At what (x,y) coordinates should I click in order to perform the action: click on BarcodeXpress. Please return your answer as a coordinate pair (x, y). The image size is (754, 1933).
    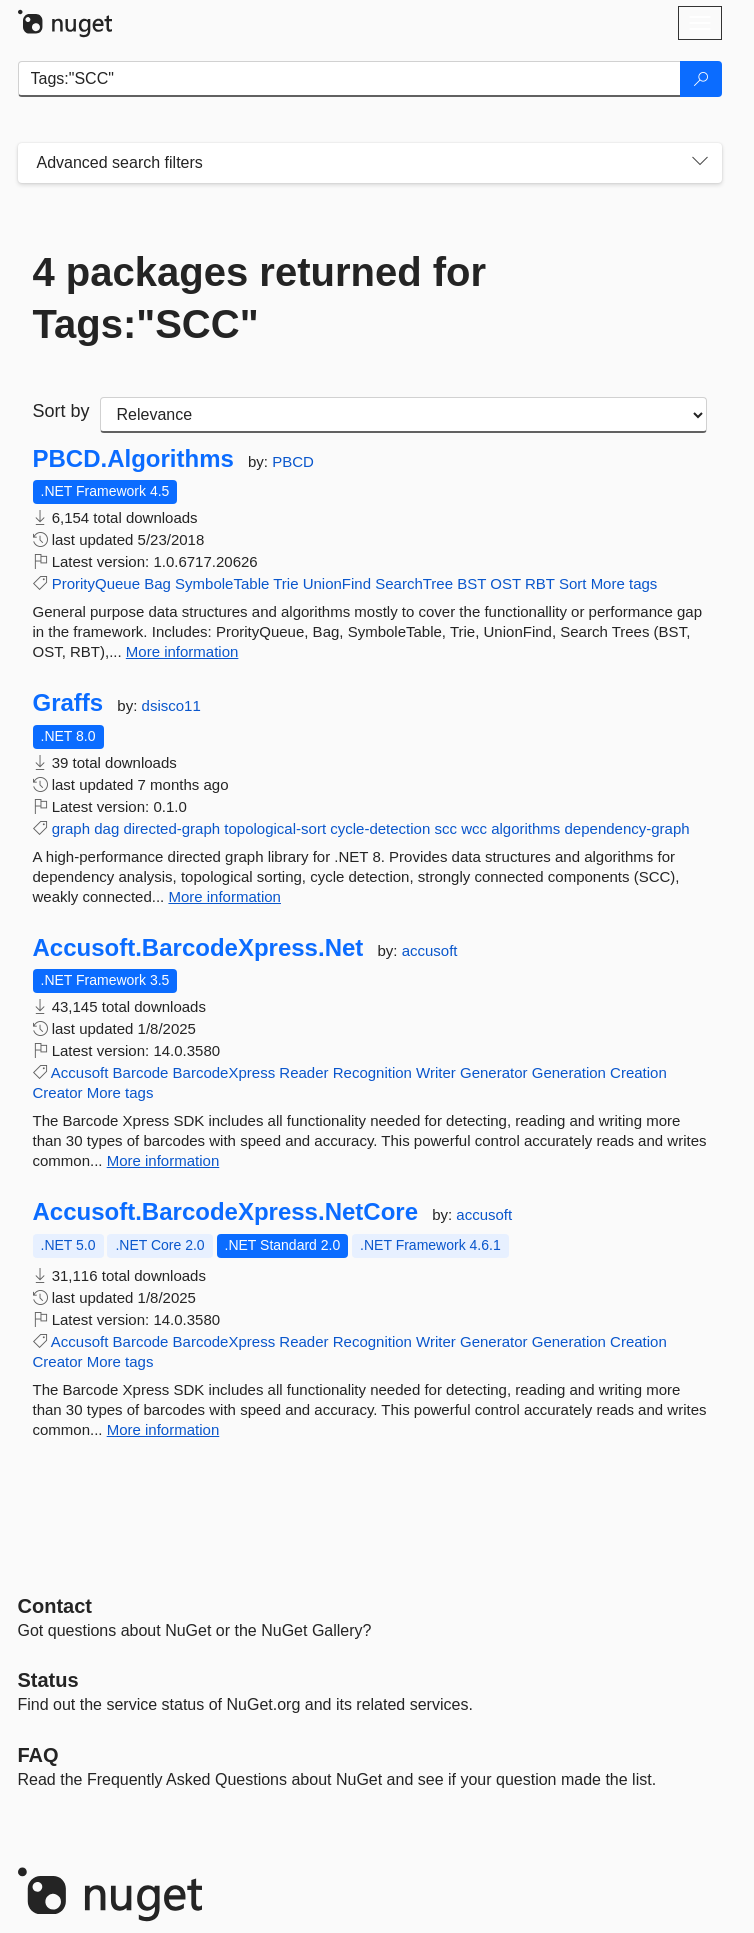
    Looking at the image, I should click on (224, 1072).